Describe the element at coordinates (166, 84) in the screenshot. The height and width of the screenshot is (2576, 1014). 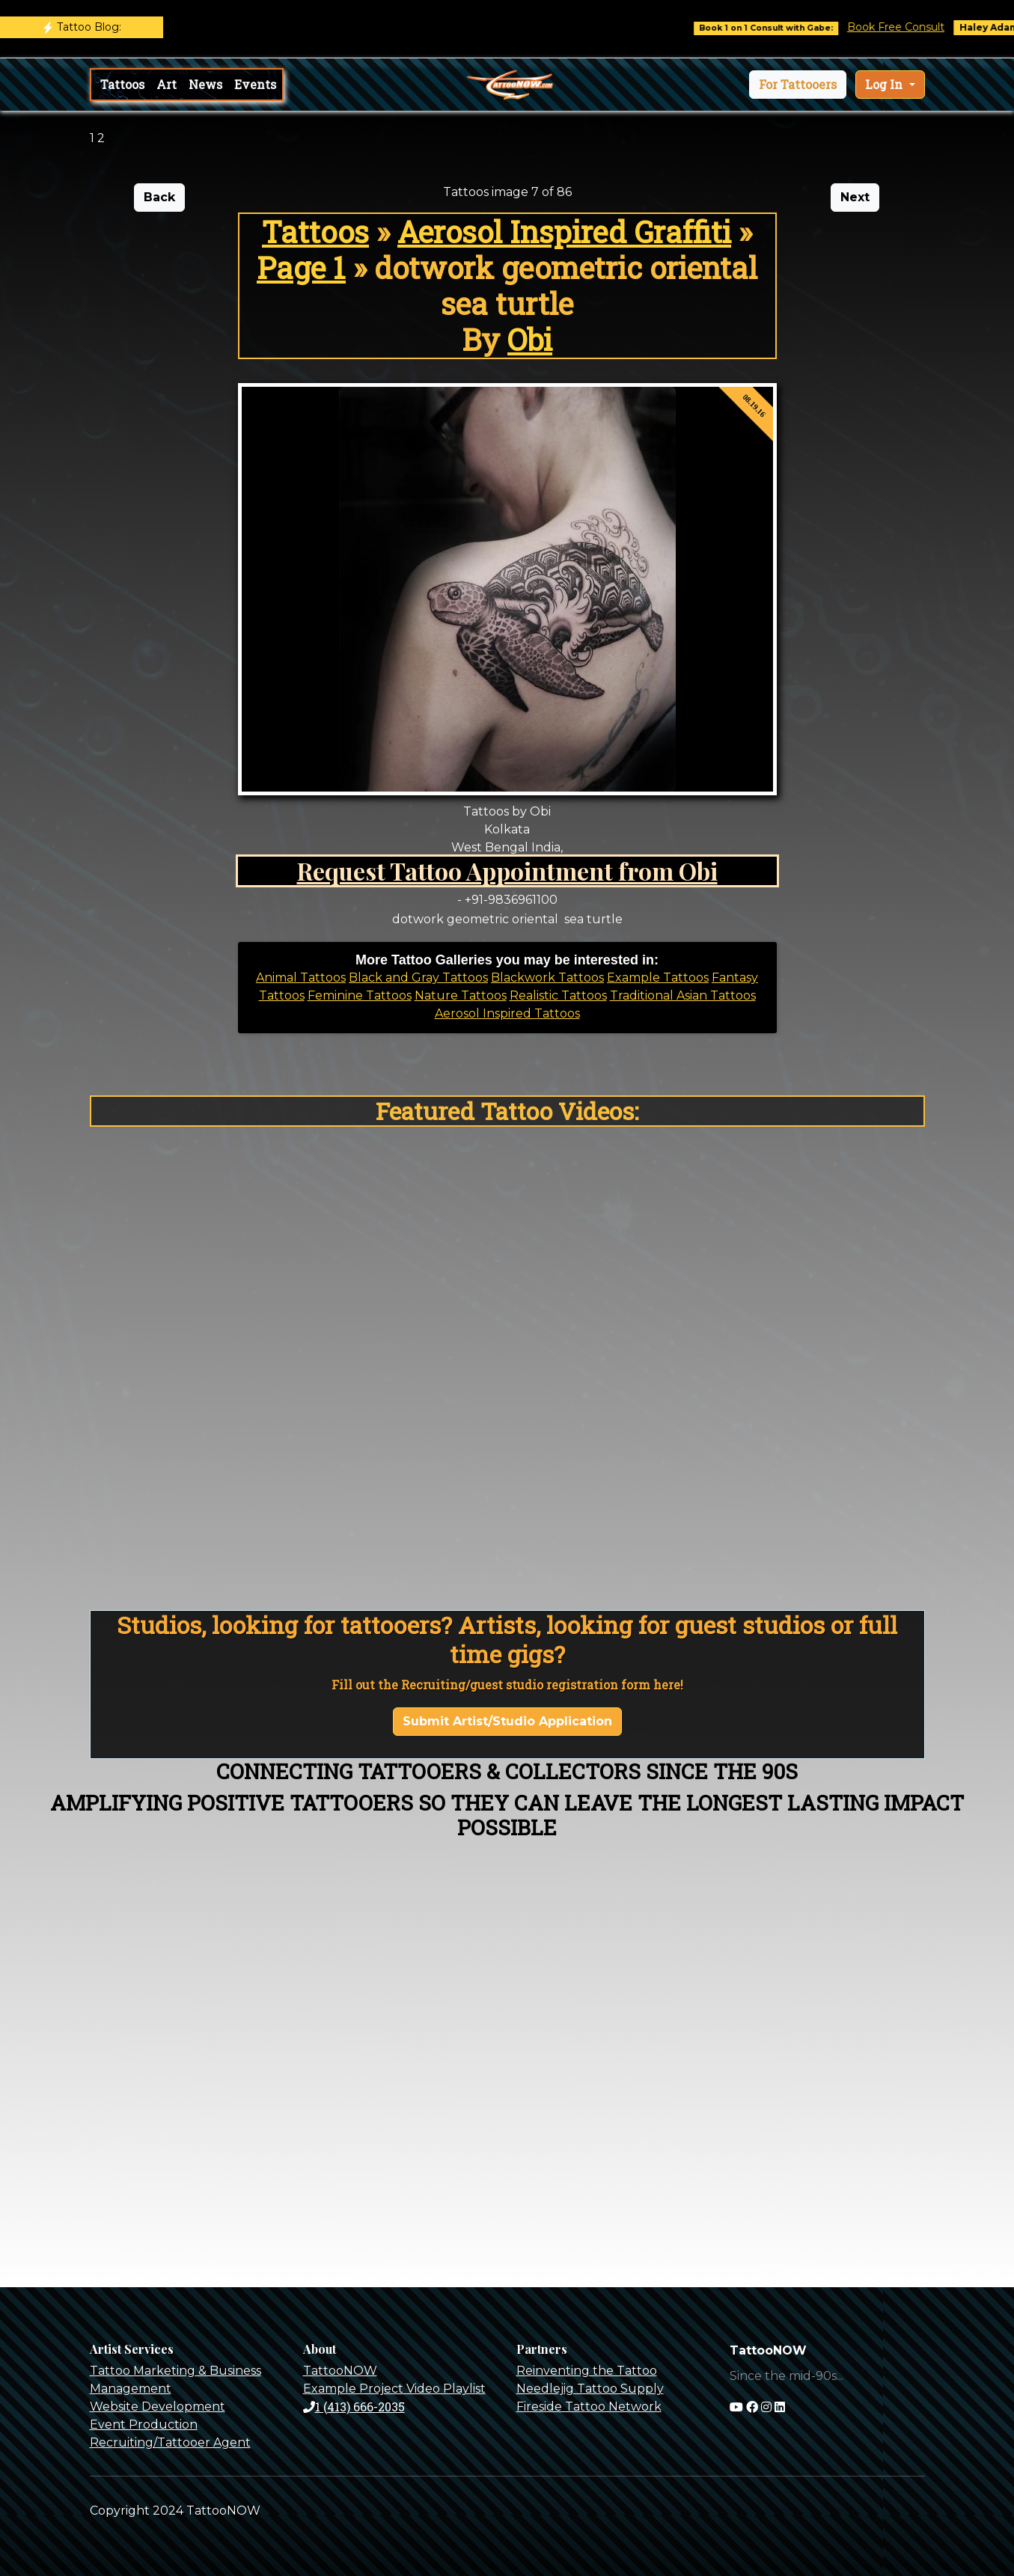
I see `Art` at that location.